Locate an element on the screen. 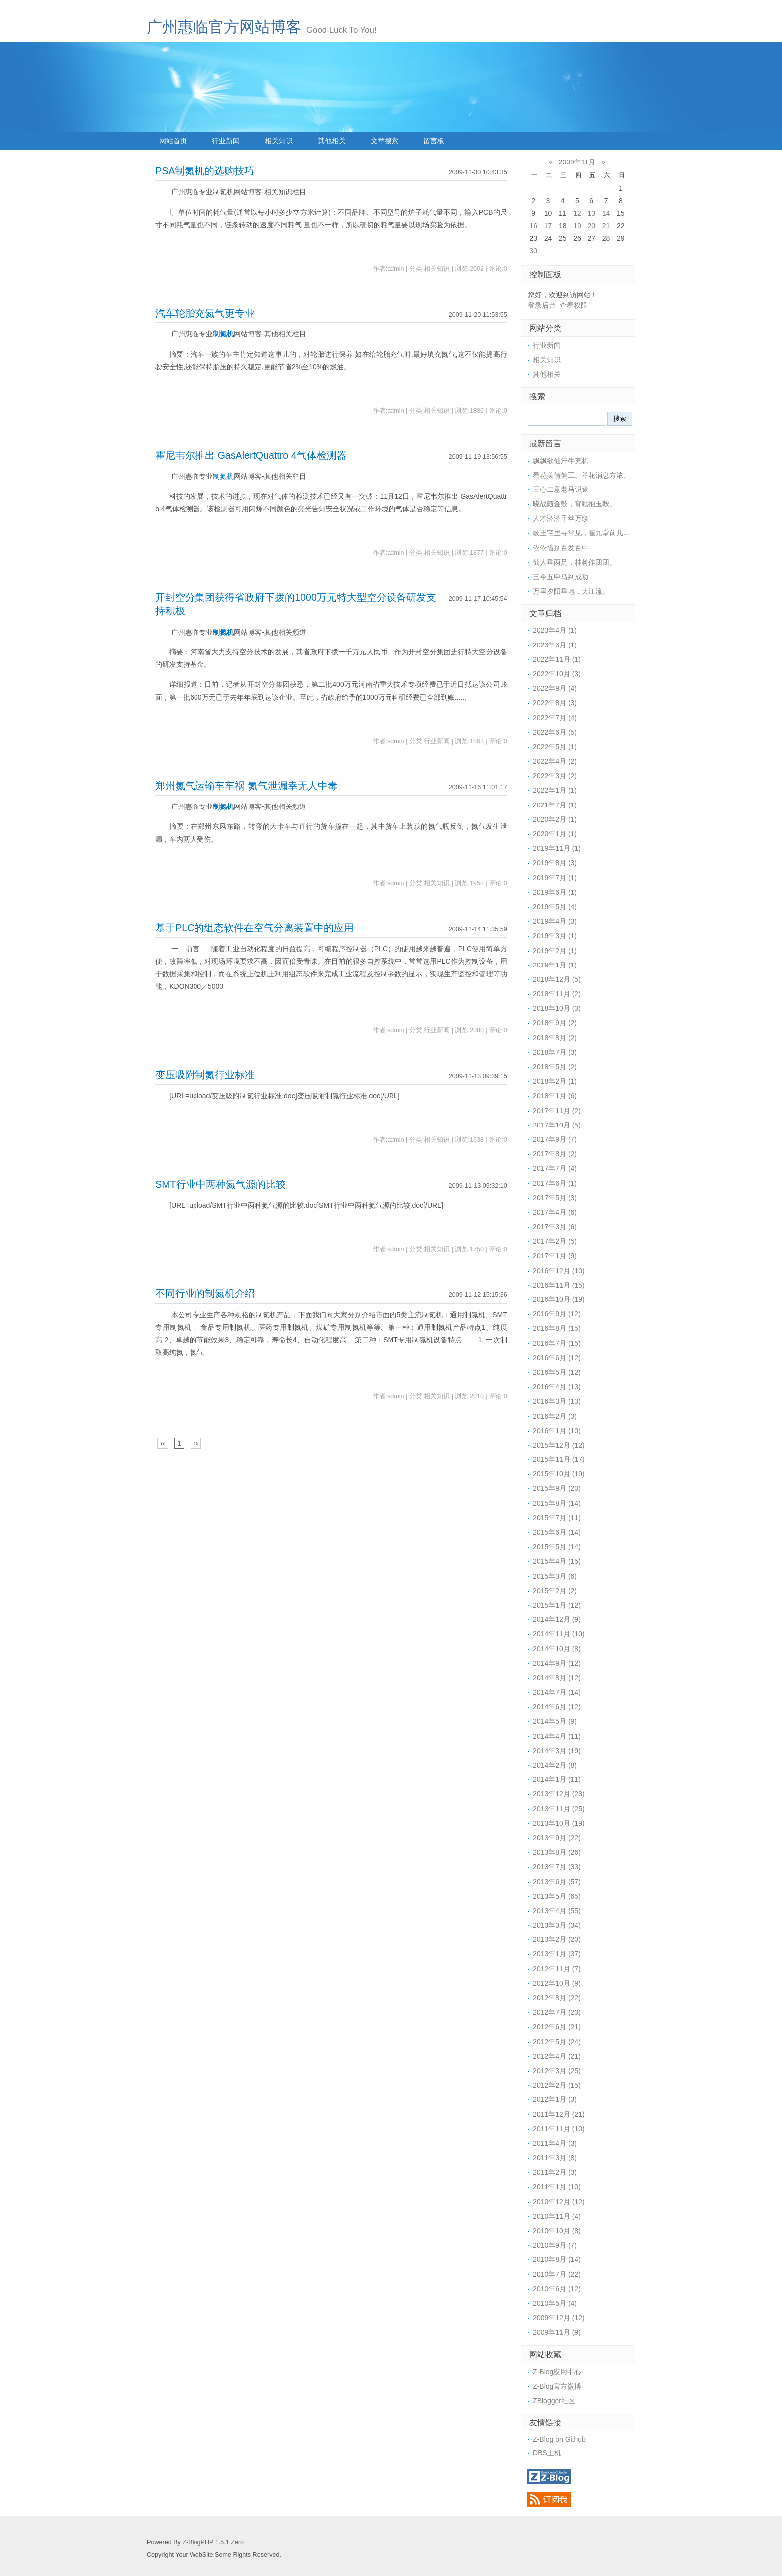 This screenshot has width=782, height=2576. 2012年7月 (23) is located at coordinates (557, 2012).